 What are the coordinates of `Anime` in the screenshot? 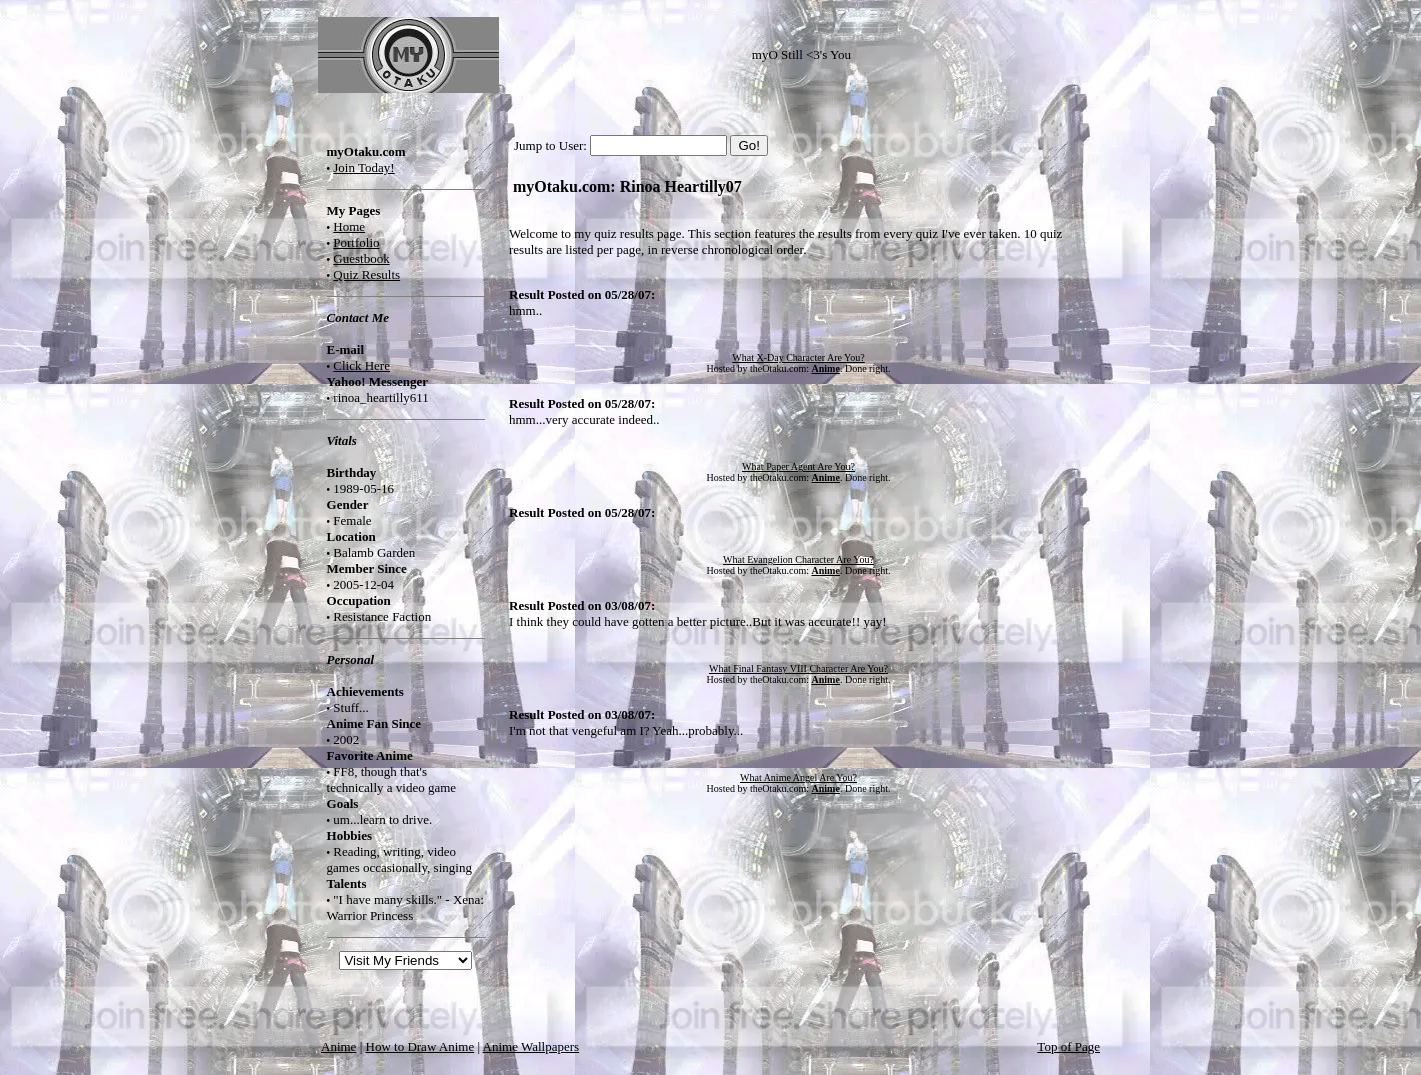 It's located at (338, 1046).